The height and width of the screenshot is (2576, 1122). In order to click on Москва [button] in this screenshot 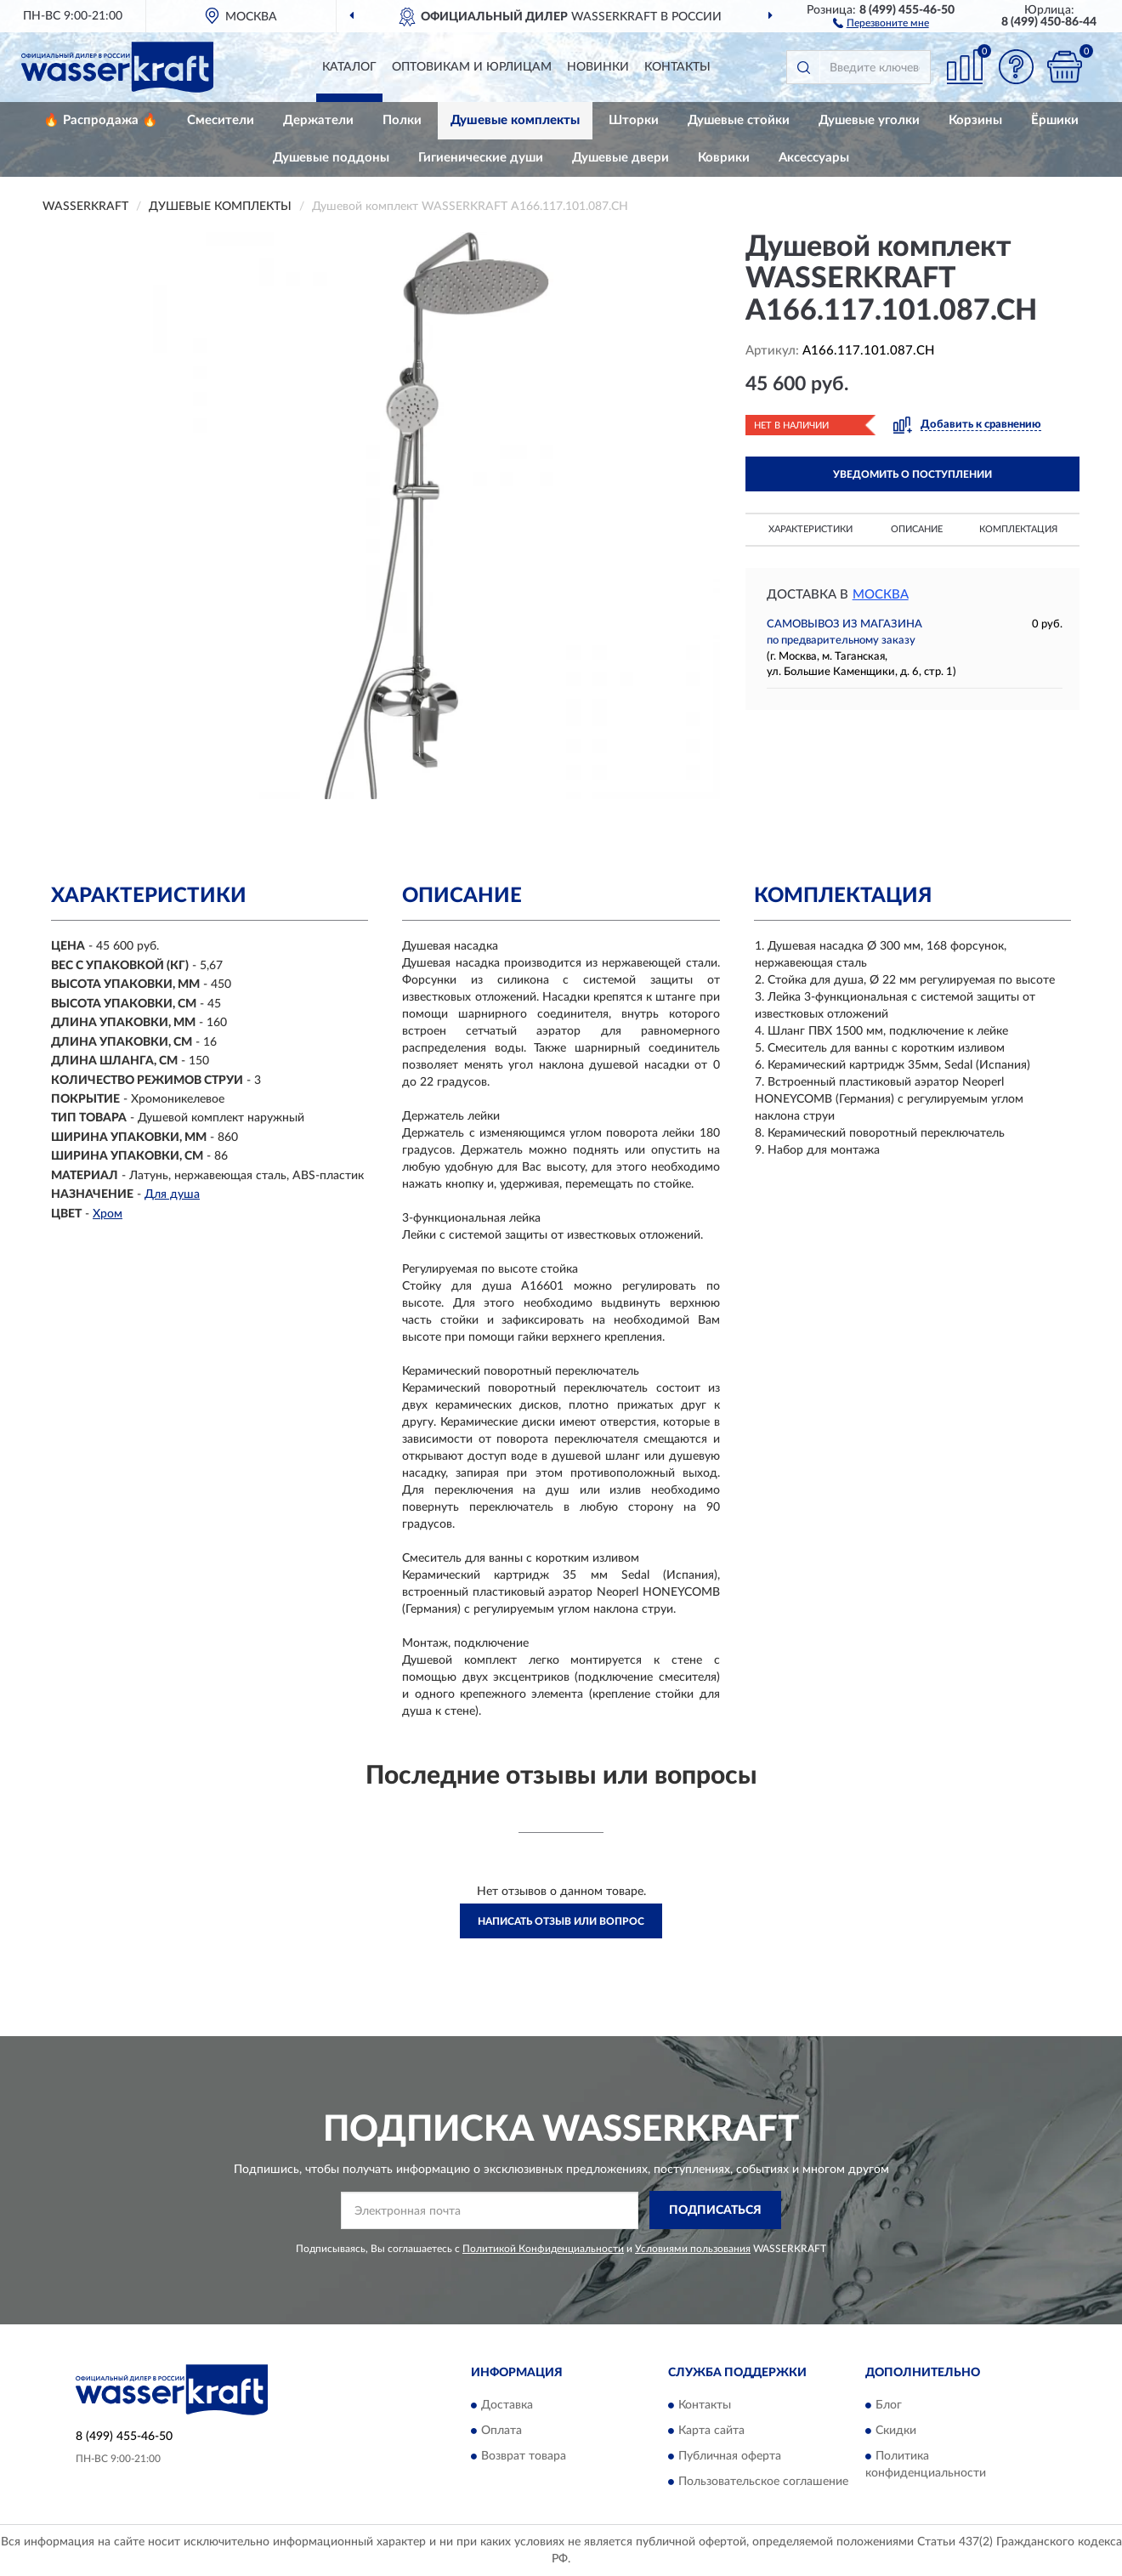, I will do `click(881, 594)`.